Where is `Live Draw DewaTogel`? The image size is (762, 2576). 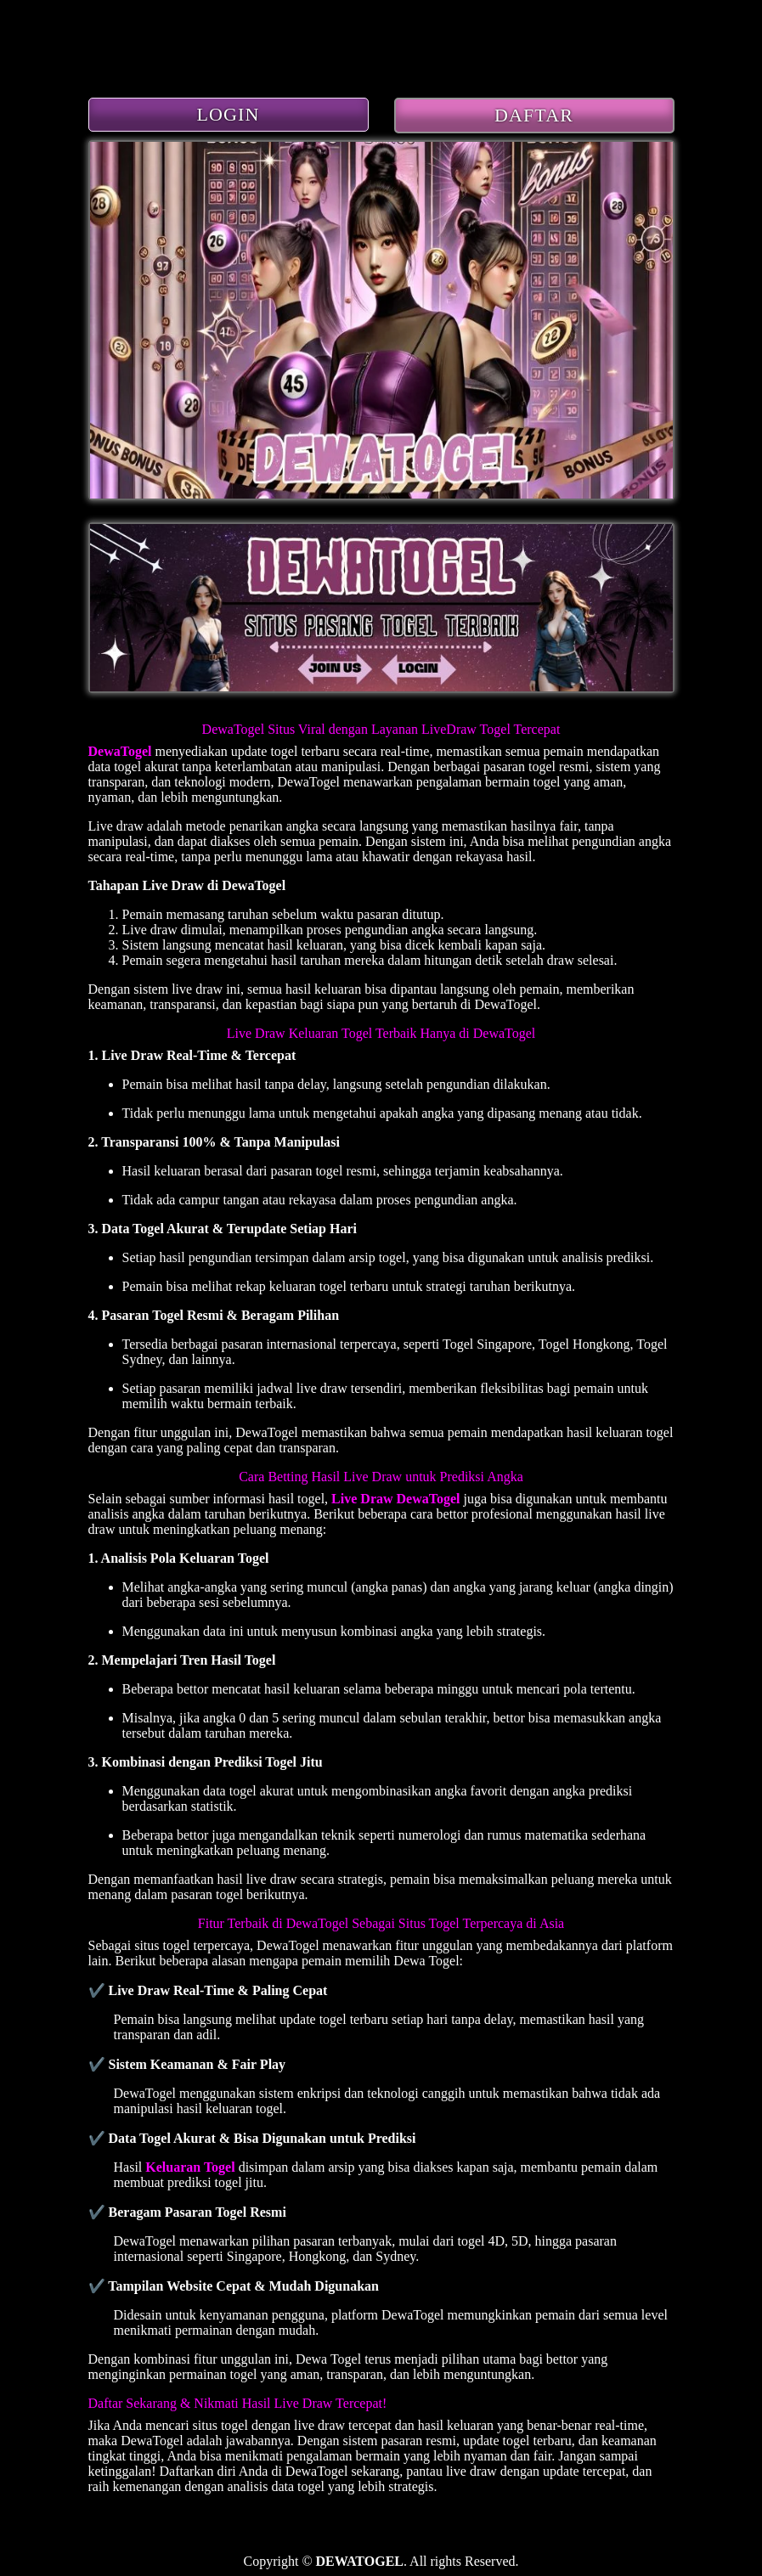 Live Draw DewaTogel is located at coordinates (395, 1498).